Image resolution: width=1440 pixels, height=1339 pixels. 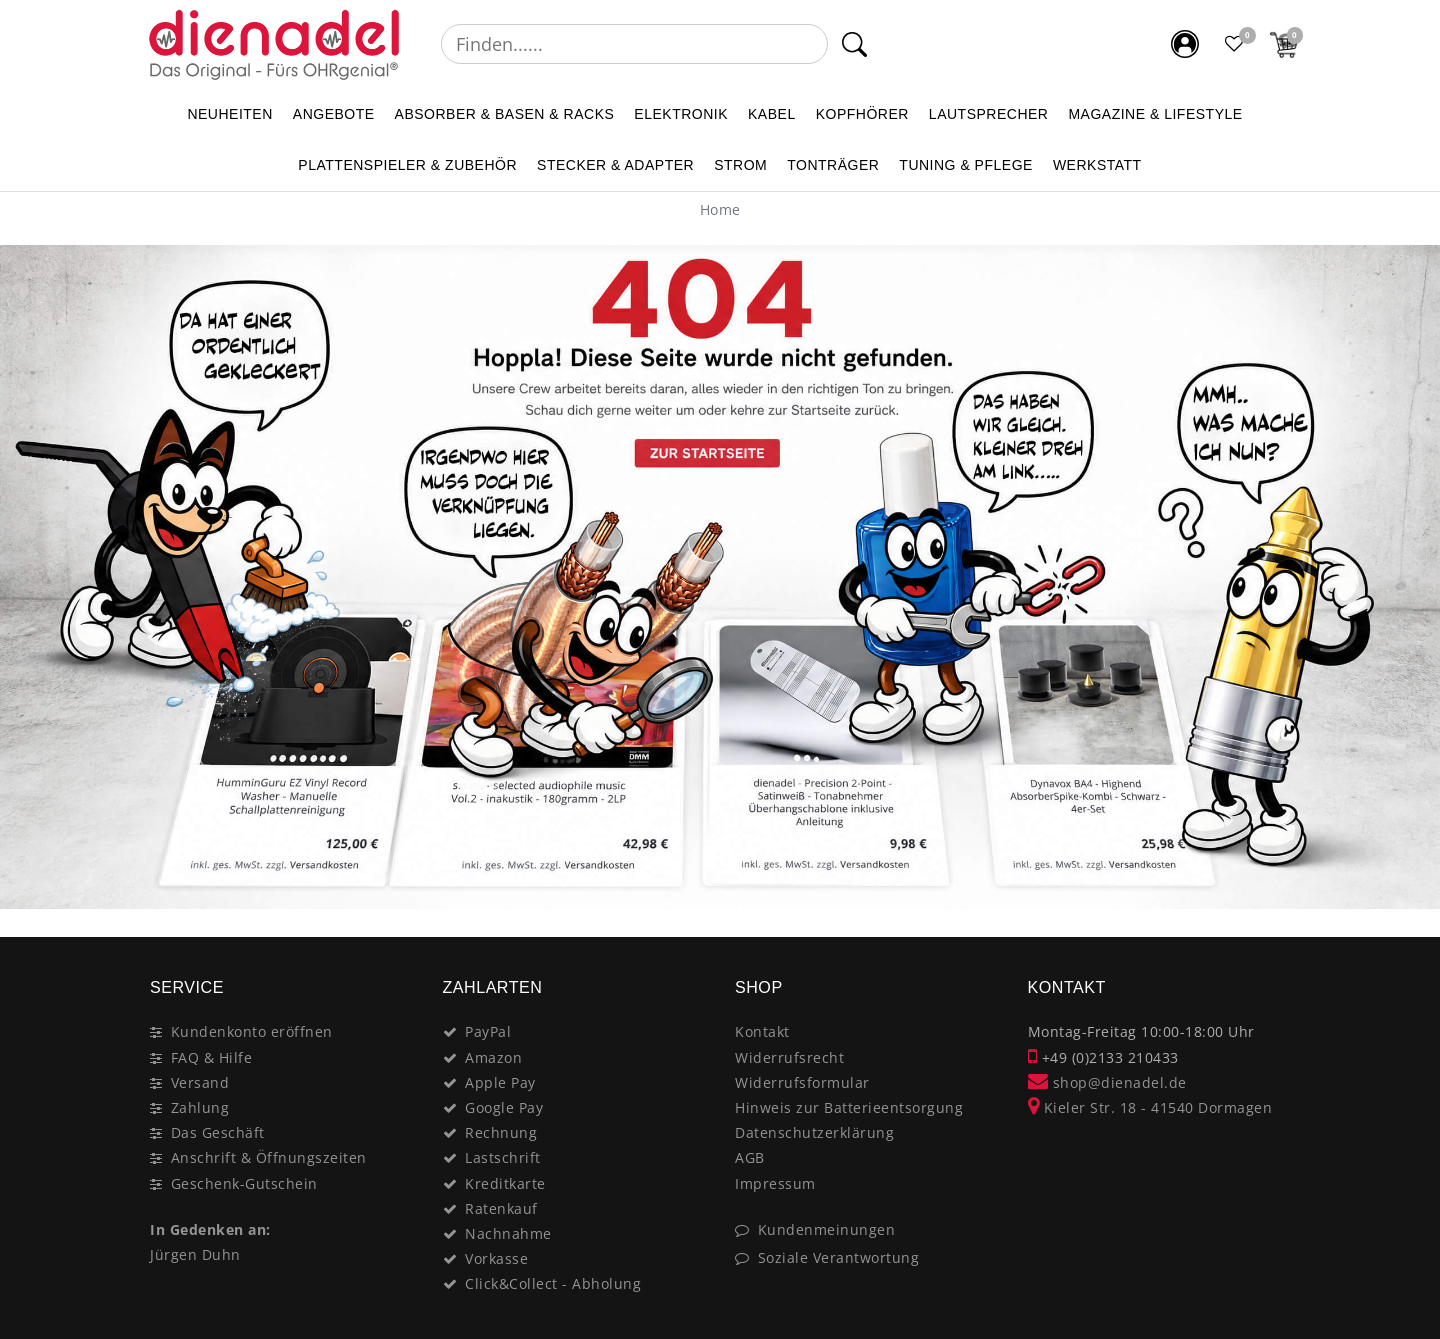 I want to click on Soziale Verantwortung, so click(x=839, y=1257).